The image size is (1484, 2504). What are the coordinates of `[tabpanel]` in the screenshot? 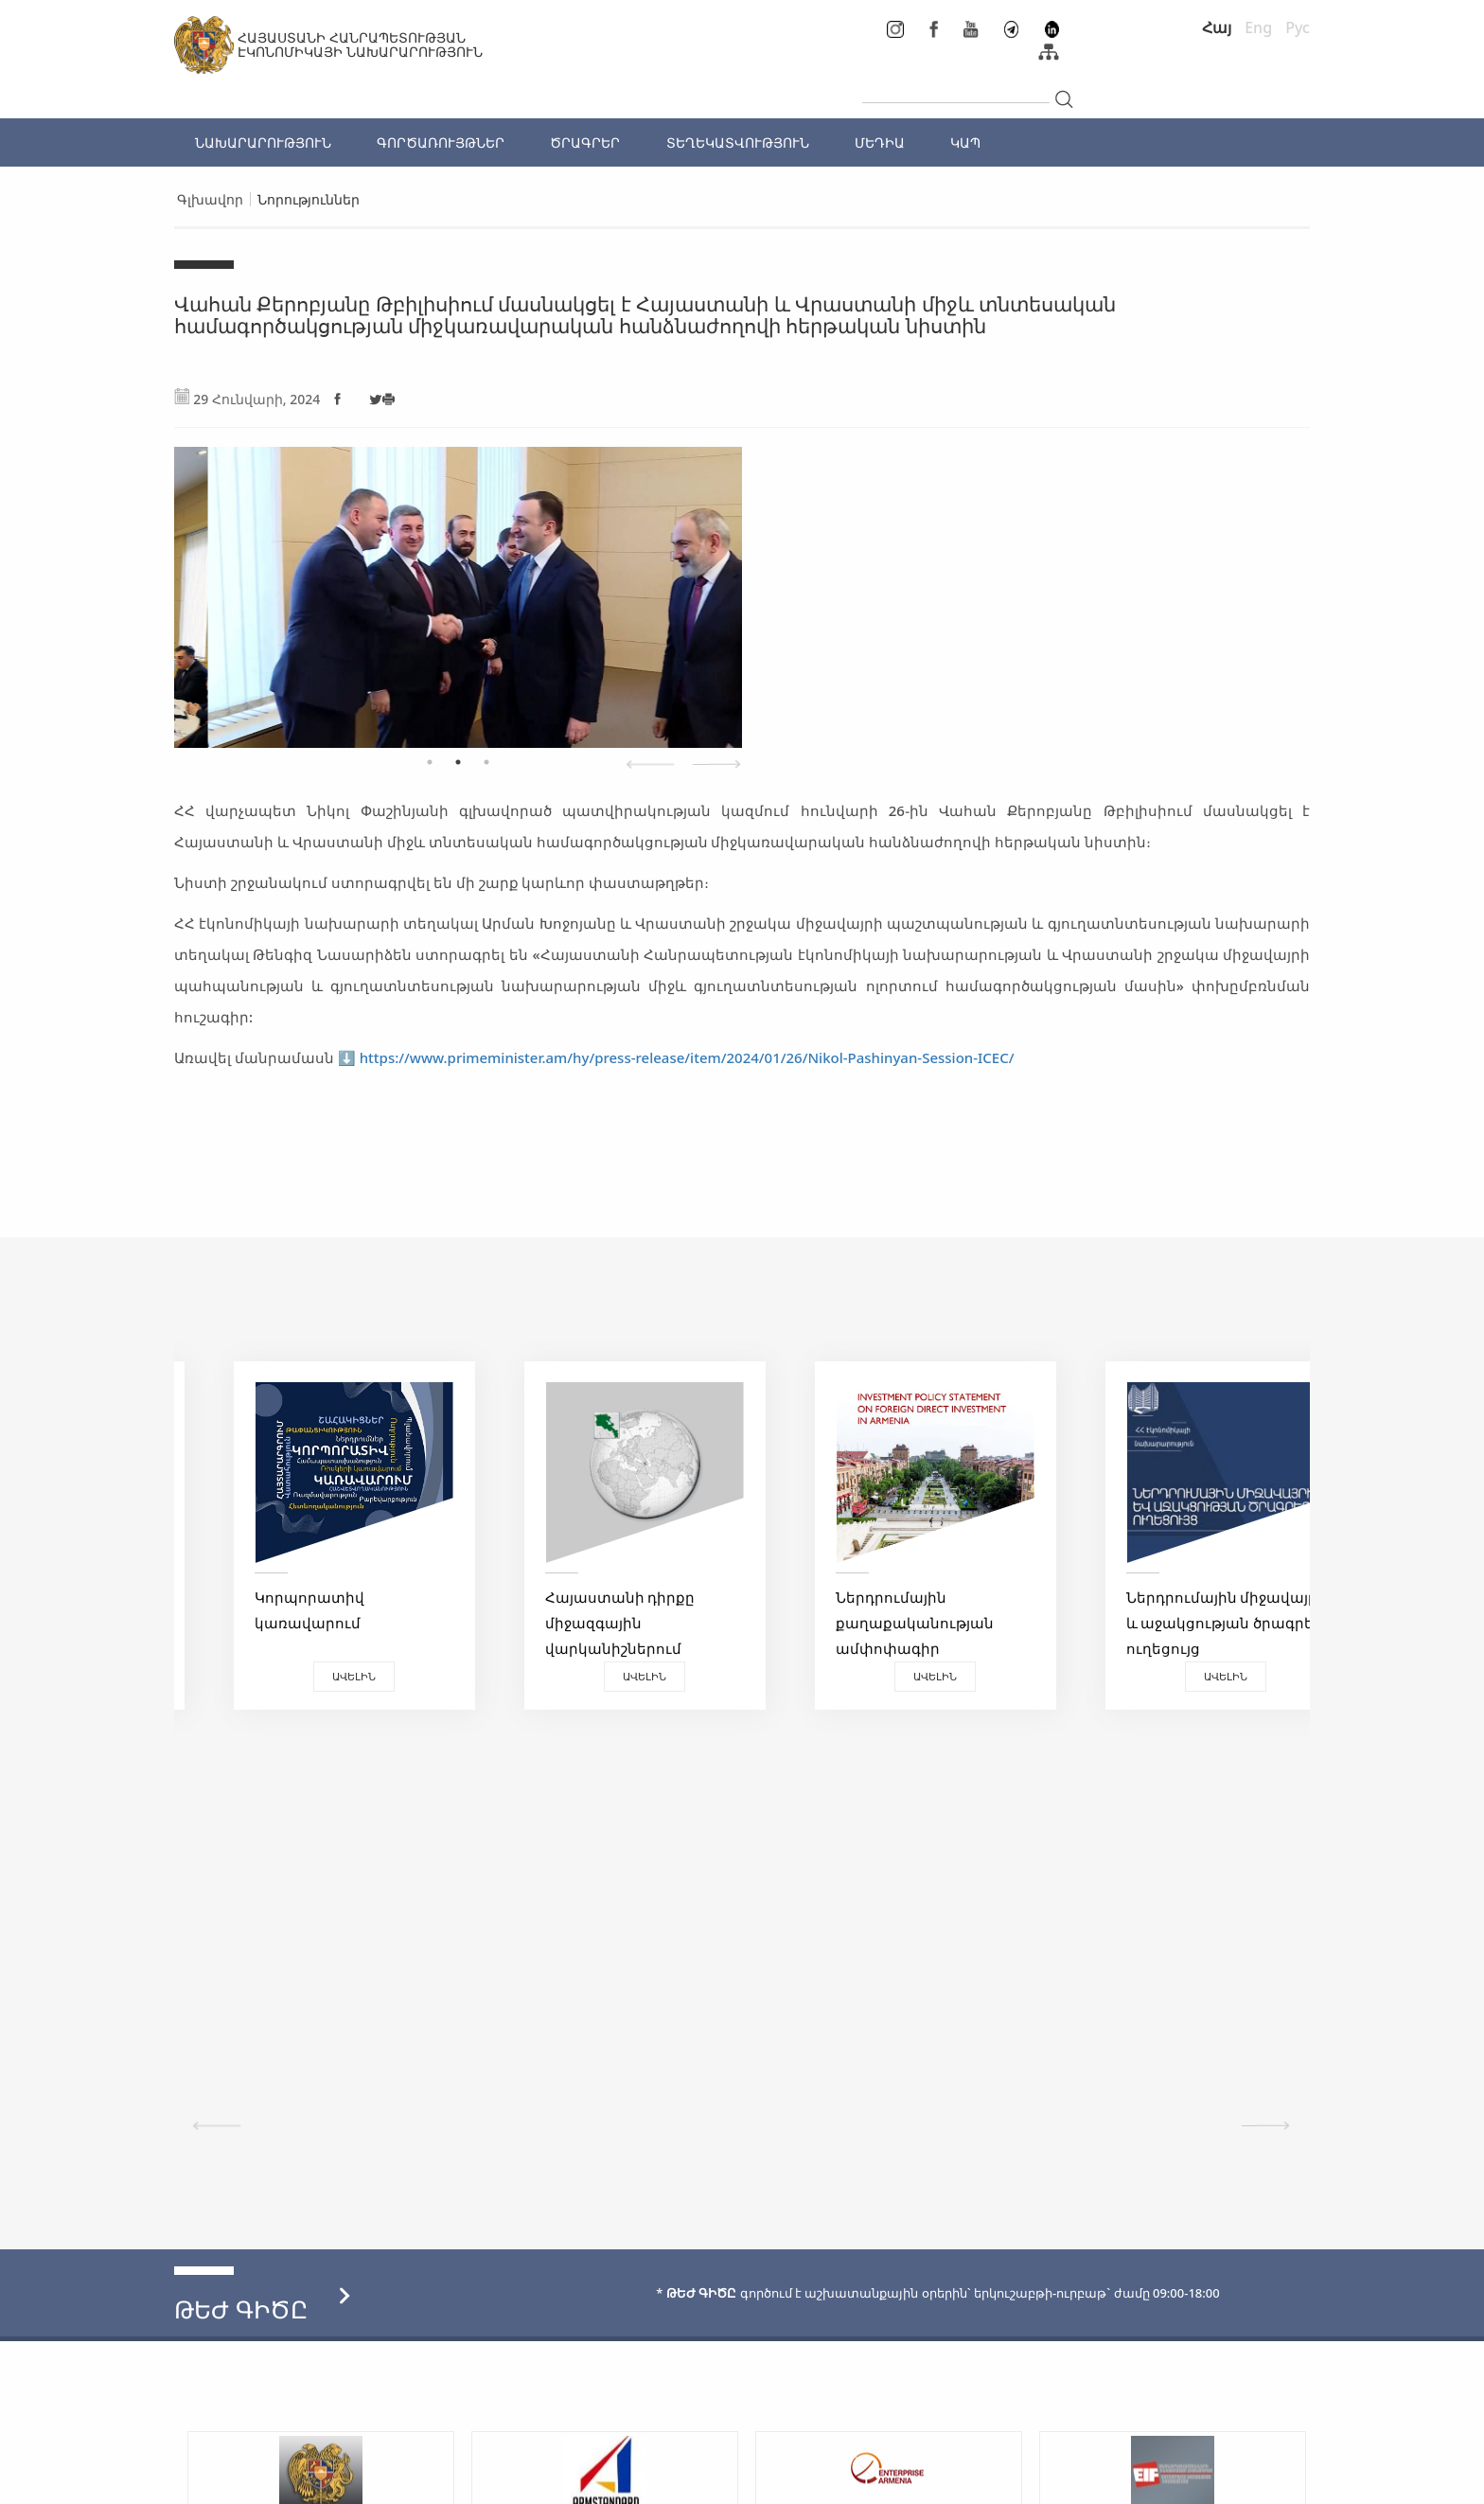 It's located at (458, 588).